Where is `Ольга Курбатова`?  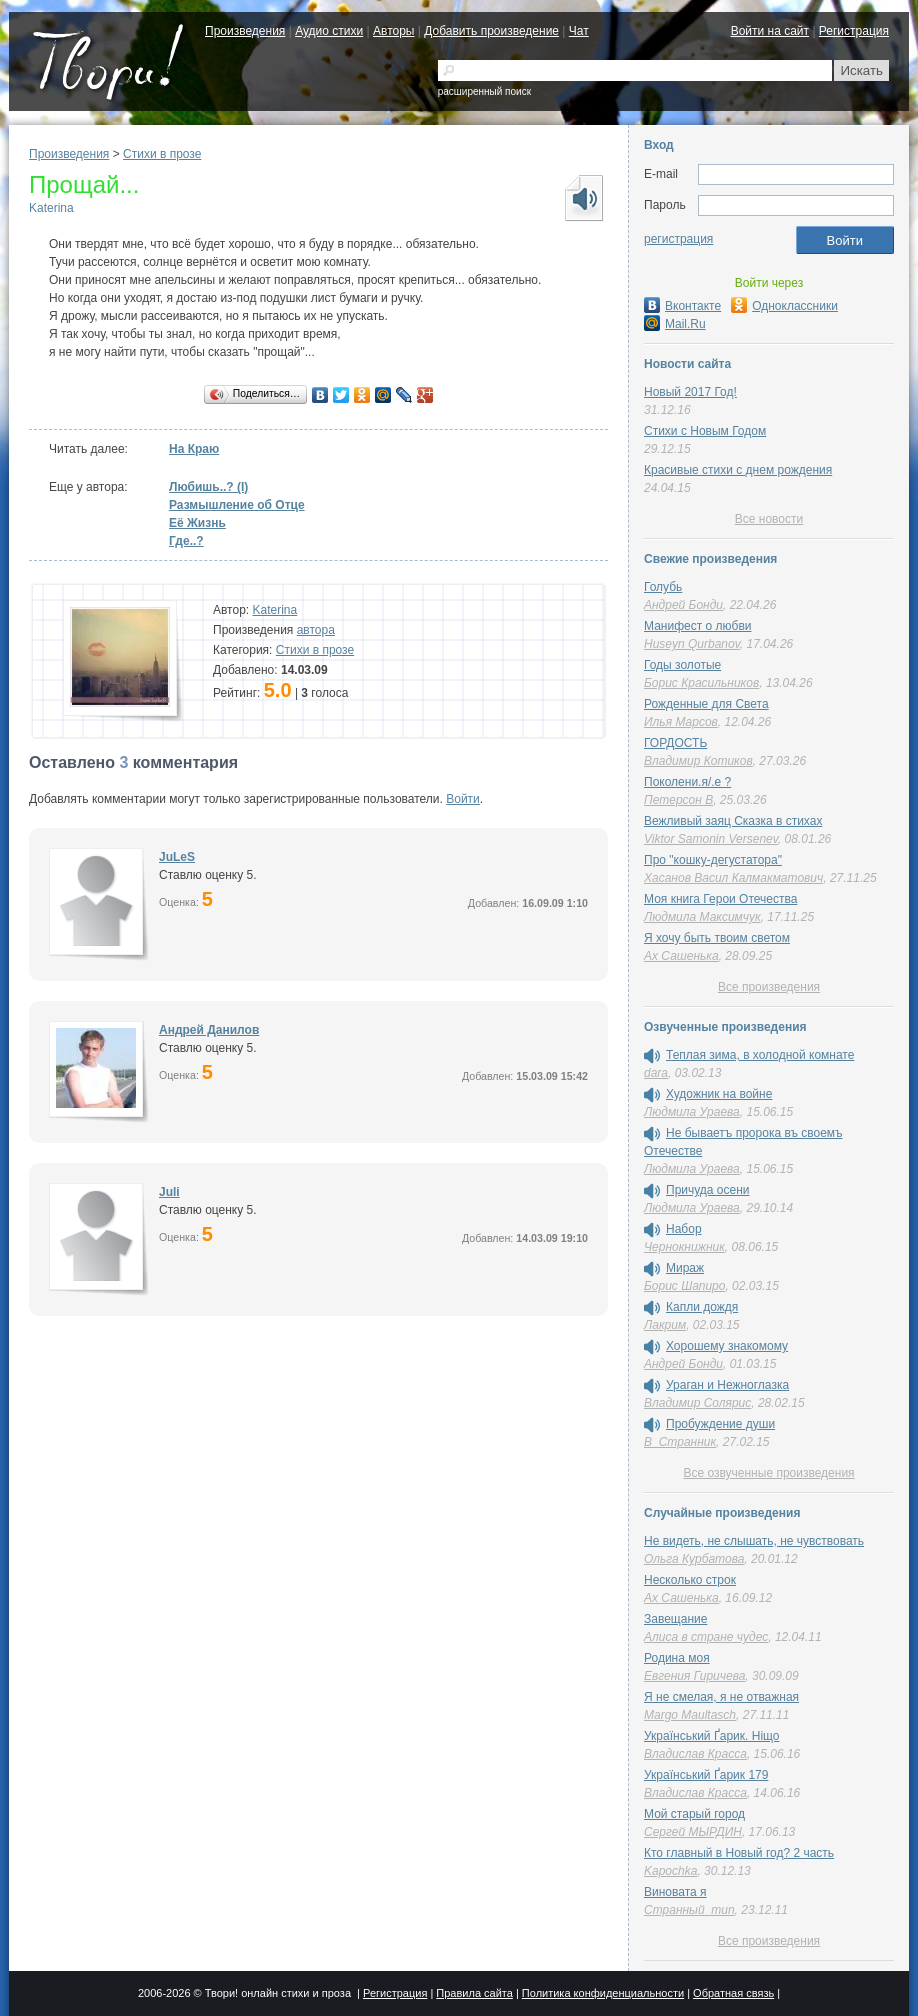 Ольга Курбатова is located at coordinates (694, 1559).